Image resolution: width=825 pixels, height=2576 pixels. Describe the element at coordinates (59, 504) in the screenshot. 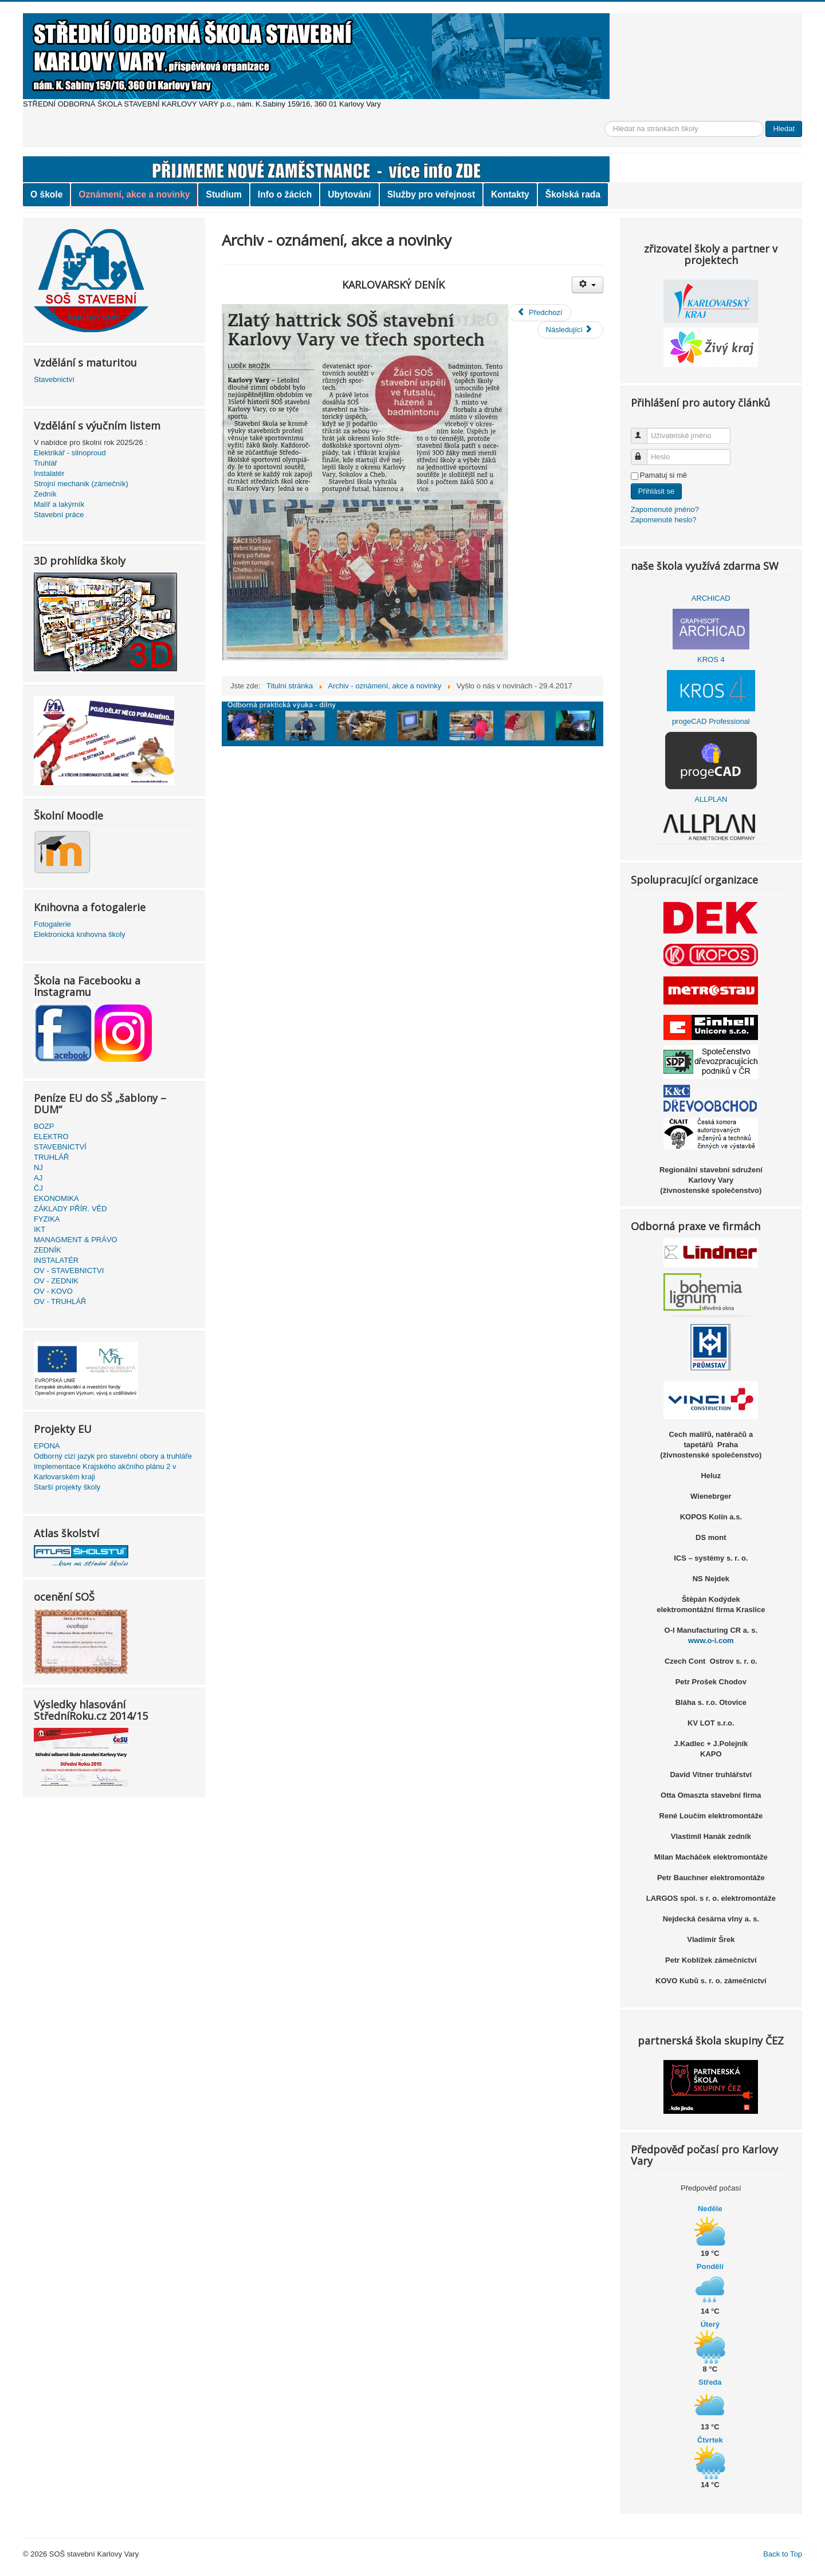

I see `Malíř a lakýrník` at that location.